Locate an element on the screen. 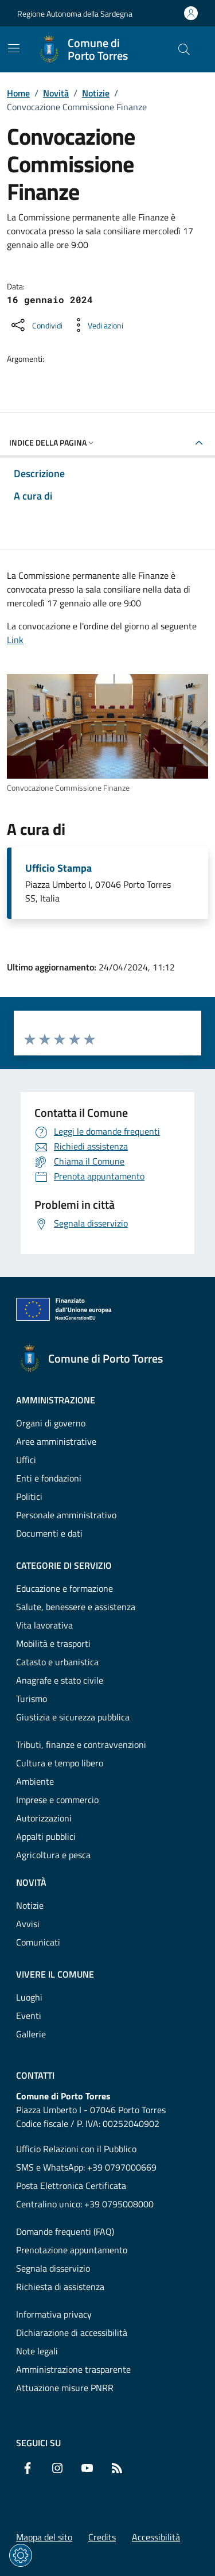 Image resolution: width=215 pixels, height=2576 pixels. Eventi [Vai alla pagina: Vivere il comune - Eventi] is located at coordinates (28, 2015).